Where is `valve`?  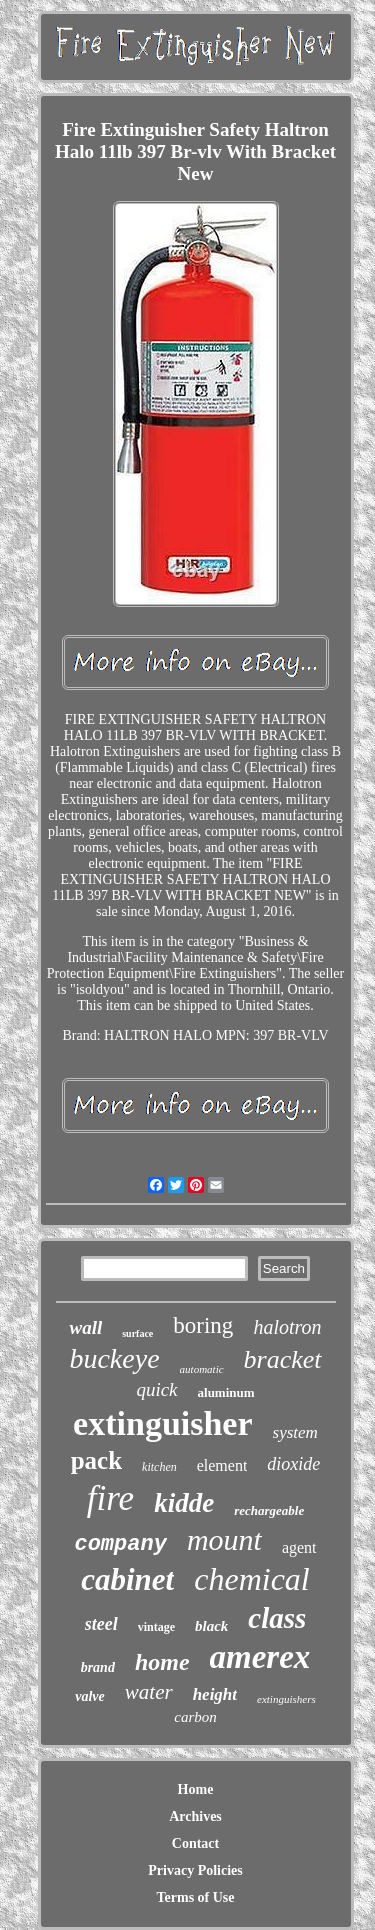
valve is located at coordinates (90, 1696).